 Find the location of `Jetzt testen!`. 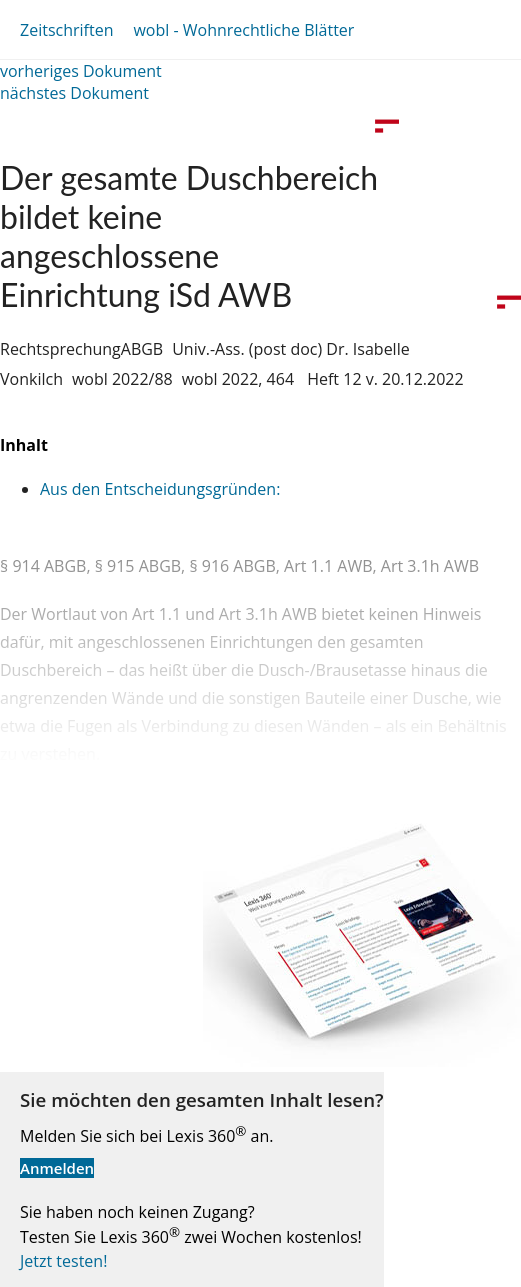

Jetzt testen! is located at coordinates (63, 1261).